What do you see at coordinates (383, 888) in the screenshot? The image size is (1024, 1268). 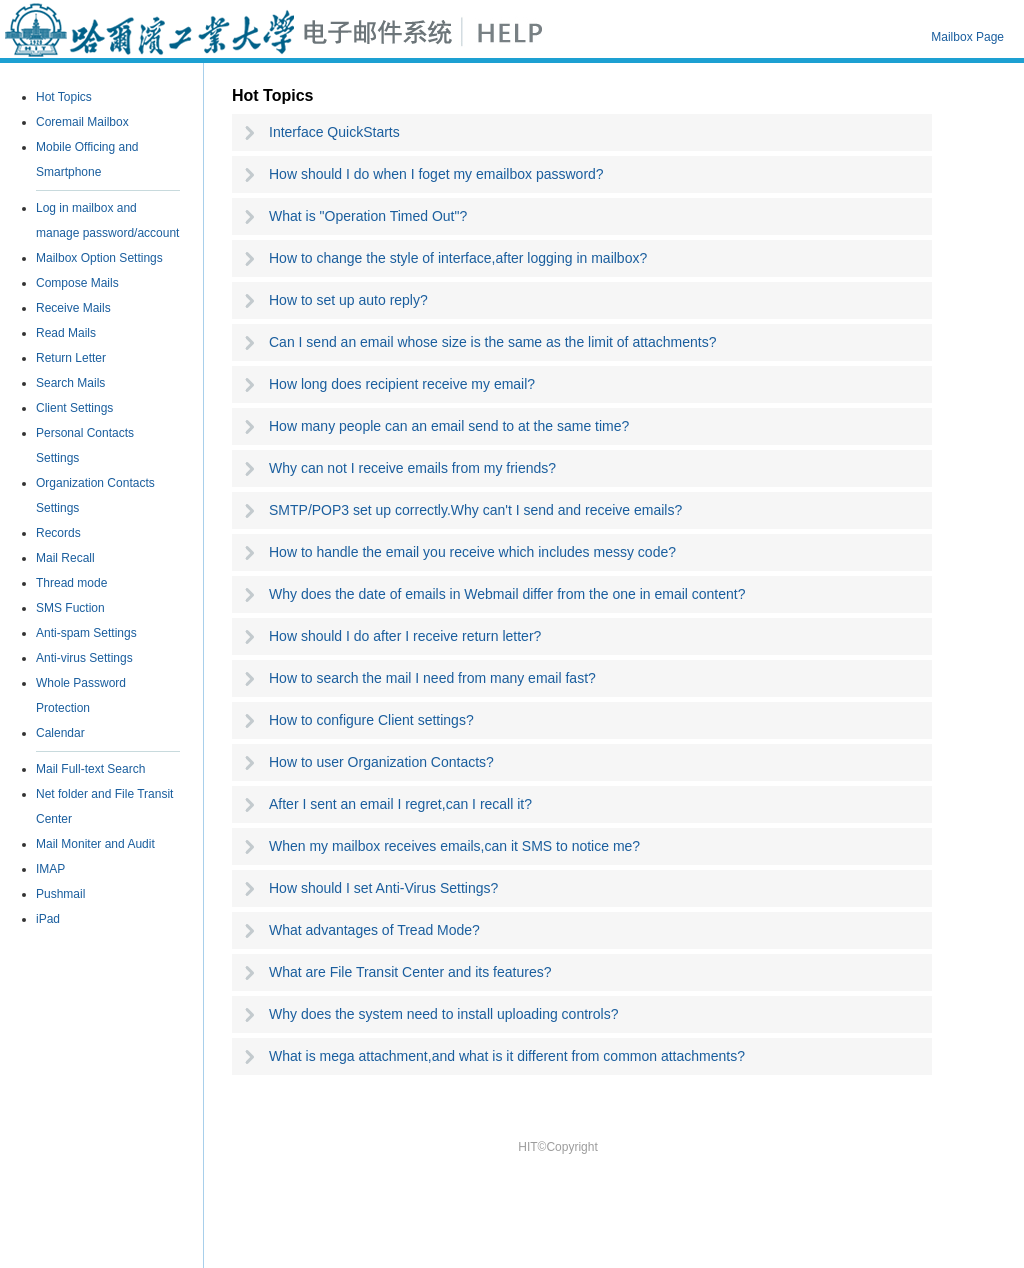 I see `How should I set Anti-Virus Settings?` at bounding box center [383, 888].